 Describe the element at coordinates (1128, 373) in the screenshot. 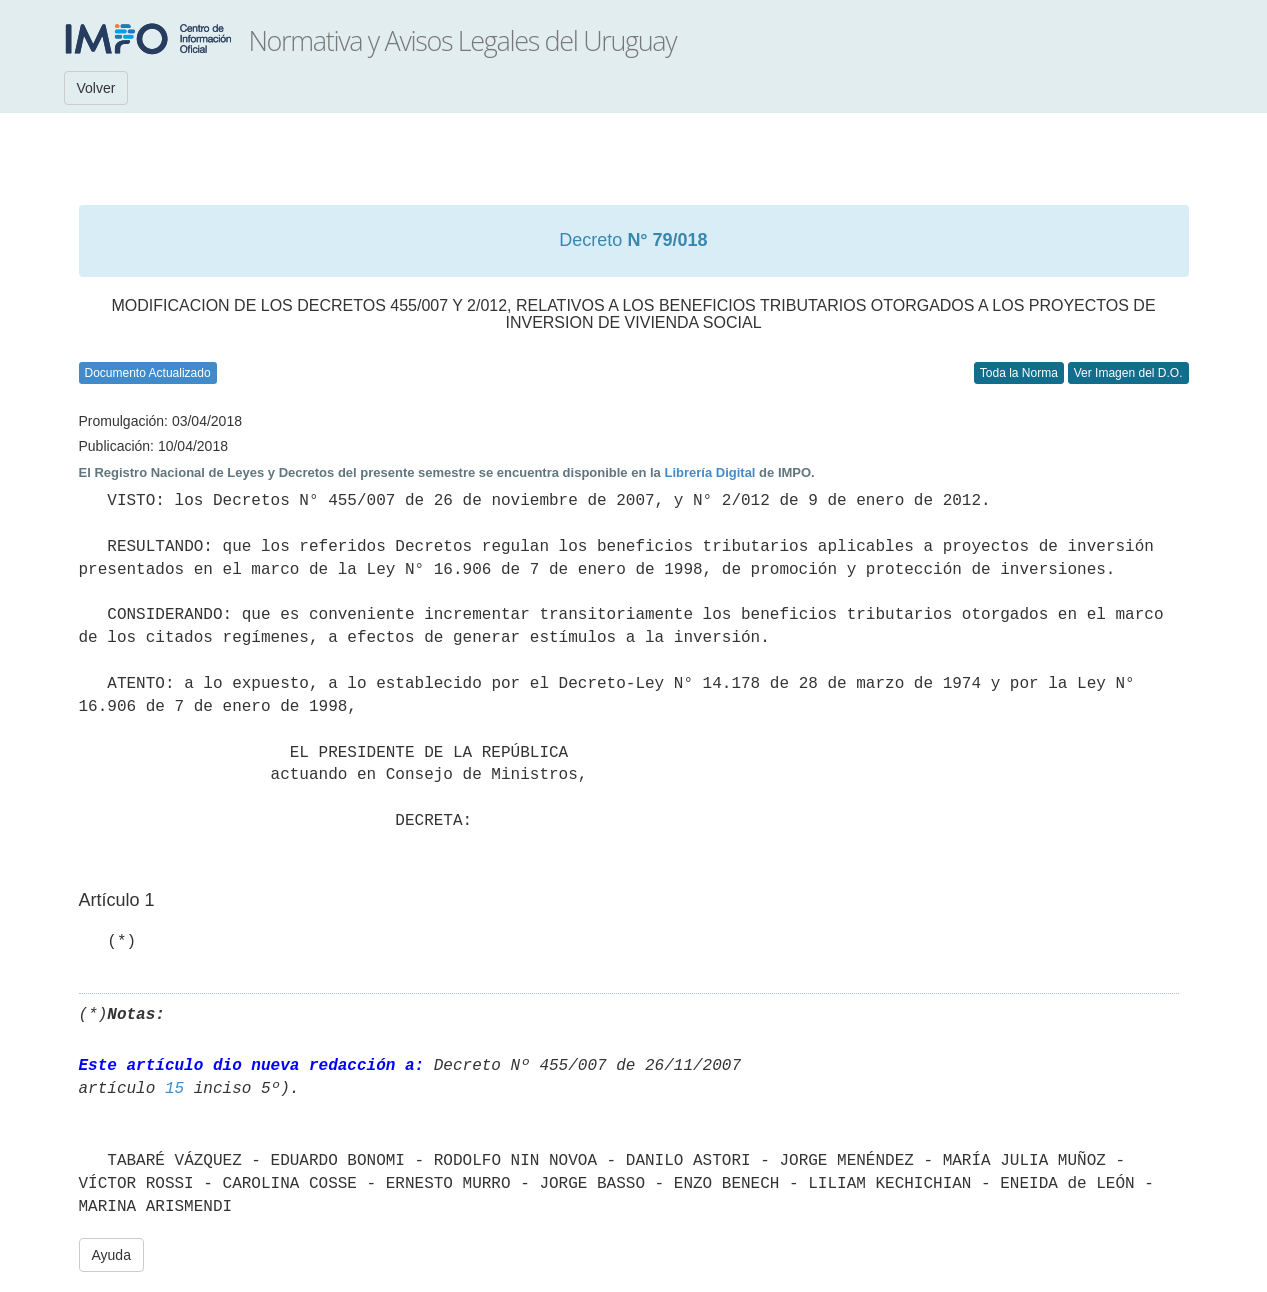

I see `Ver Imagen del D.O.` at that location.